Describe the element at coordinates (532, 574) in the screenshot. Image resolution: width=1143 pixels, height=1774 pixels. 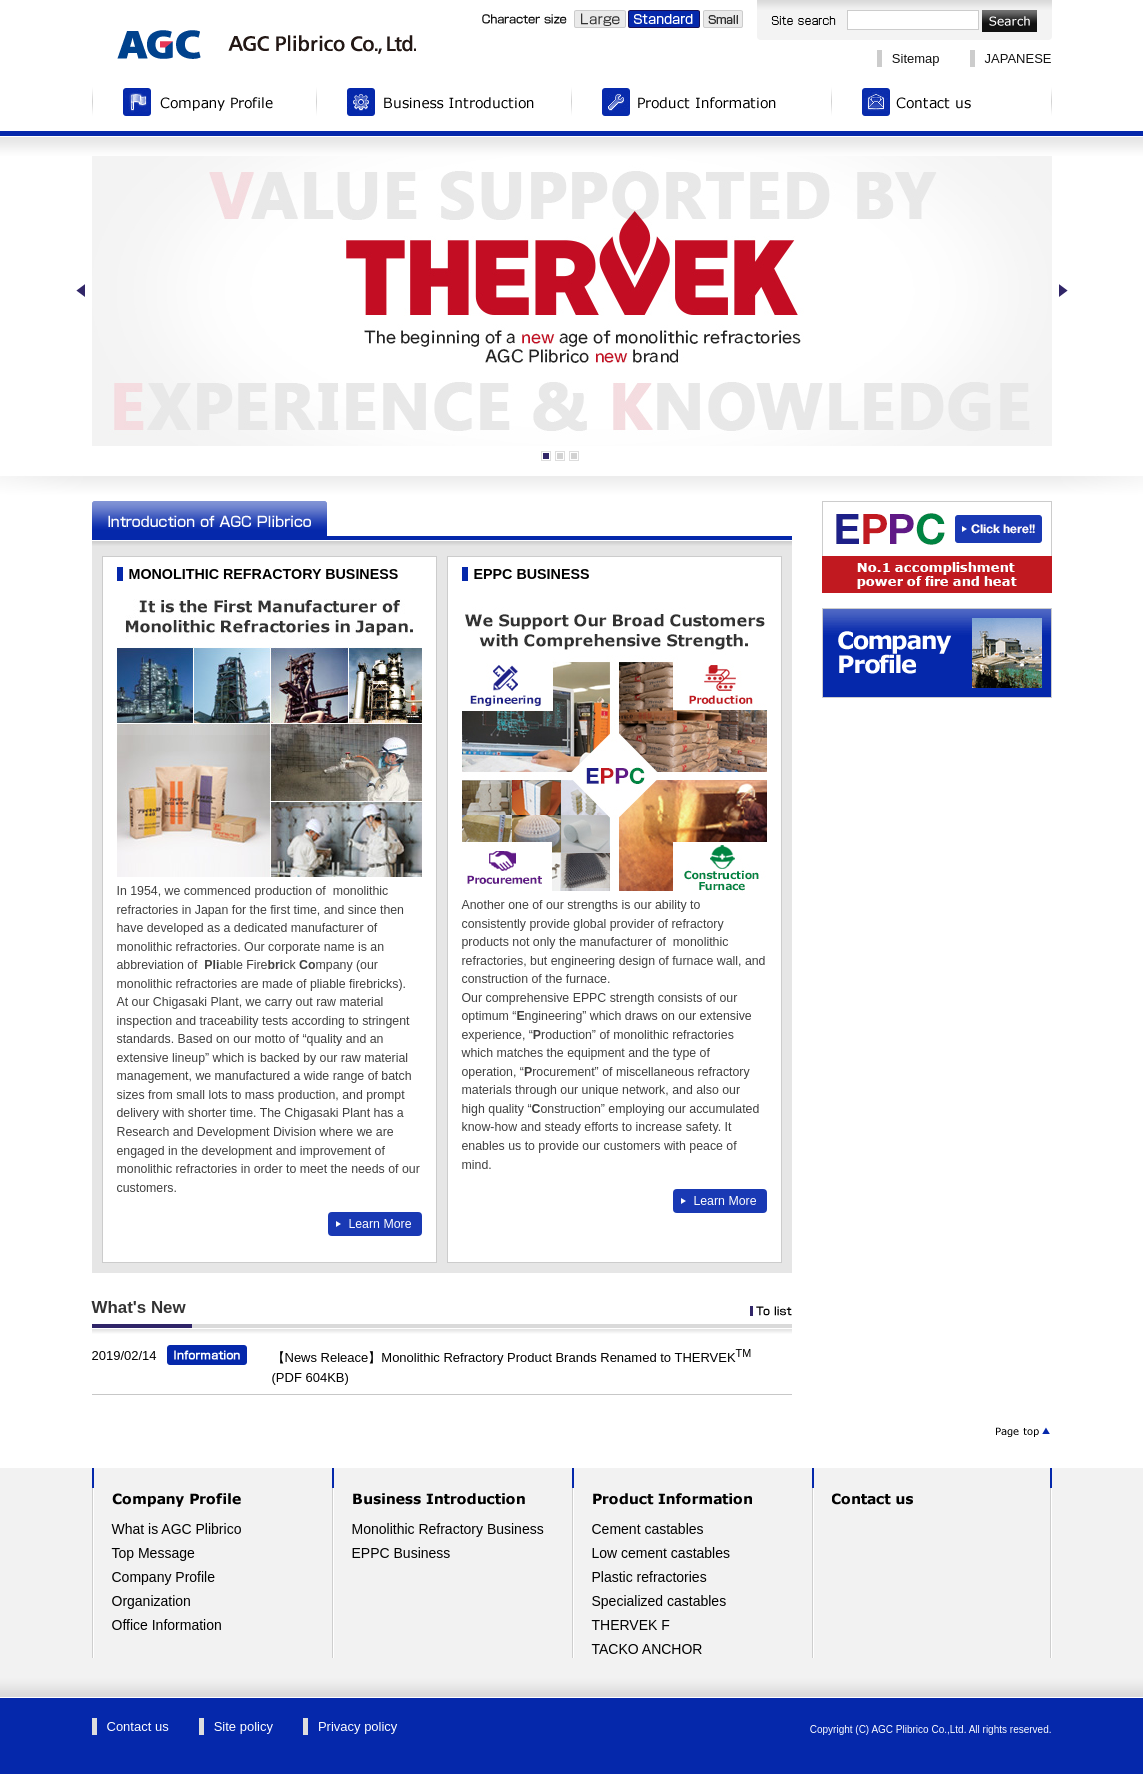
I see `EPPC BUSINESS` at that location.